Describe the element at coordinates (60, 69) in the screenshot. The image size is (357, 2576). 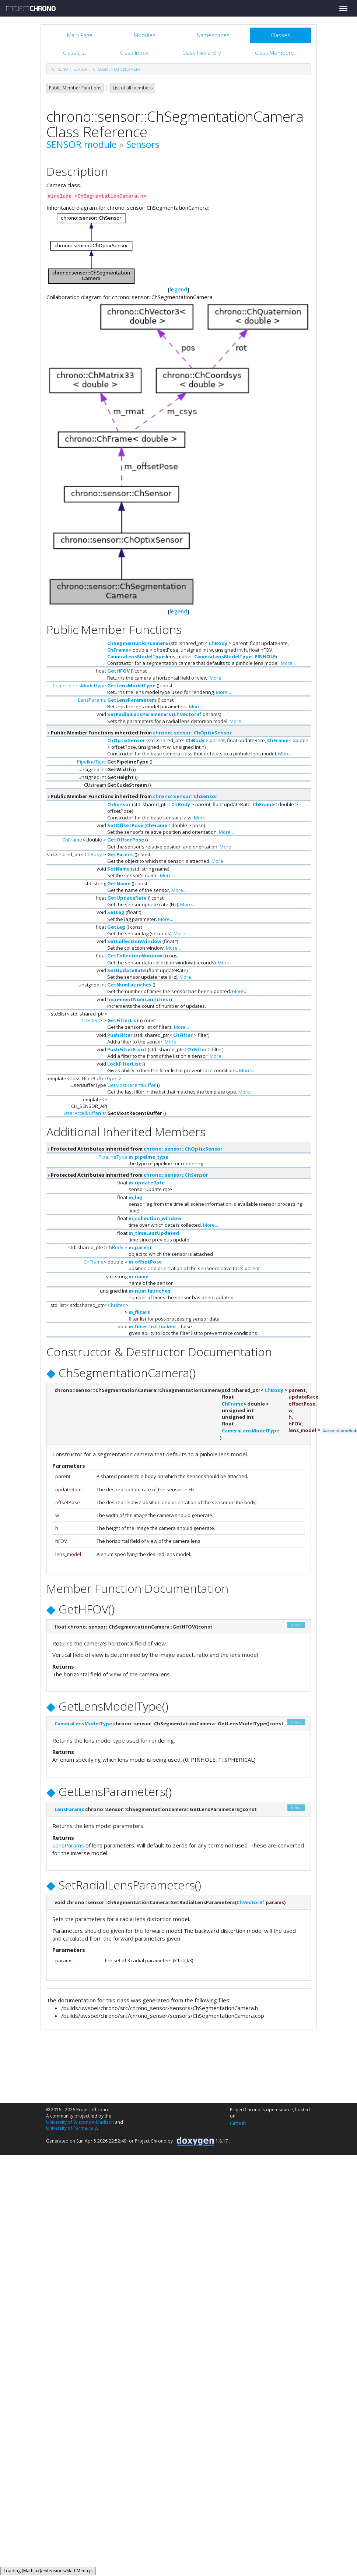
I see `chrono` at that location.